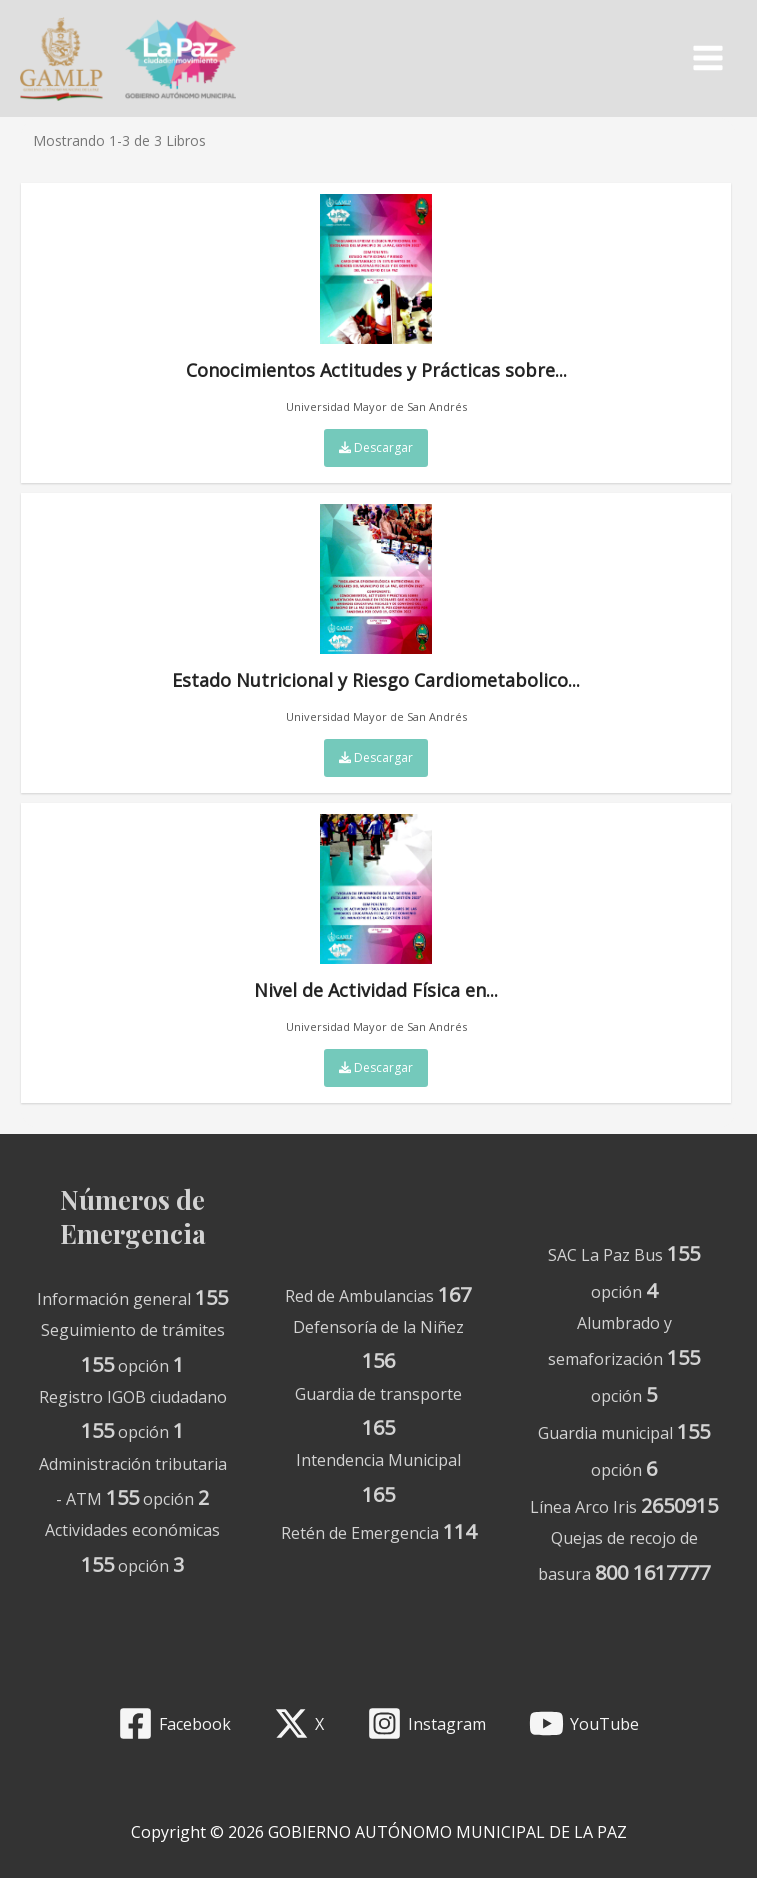 The height and width of the screenshot is (1878, 757). I want to click on Nivel de Actividad Física en..., so click(376, 912).